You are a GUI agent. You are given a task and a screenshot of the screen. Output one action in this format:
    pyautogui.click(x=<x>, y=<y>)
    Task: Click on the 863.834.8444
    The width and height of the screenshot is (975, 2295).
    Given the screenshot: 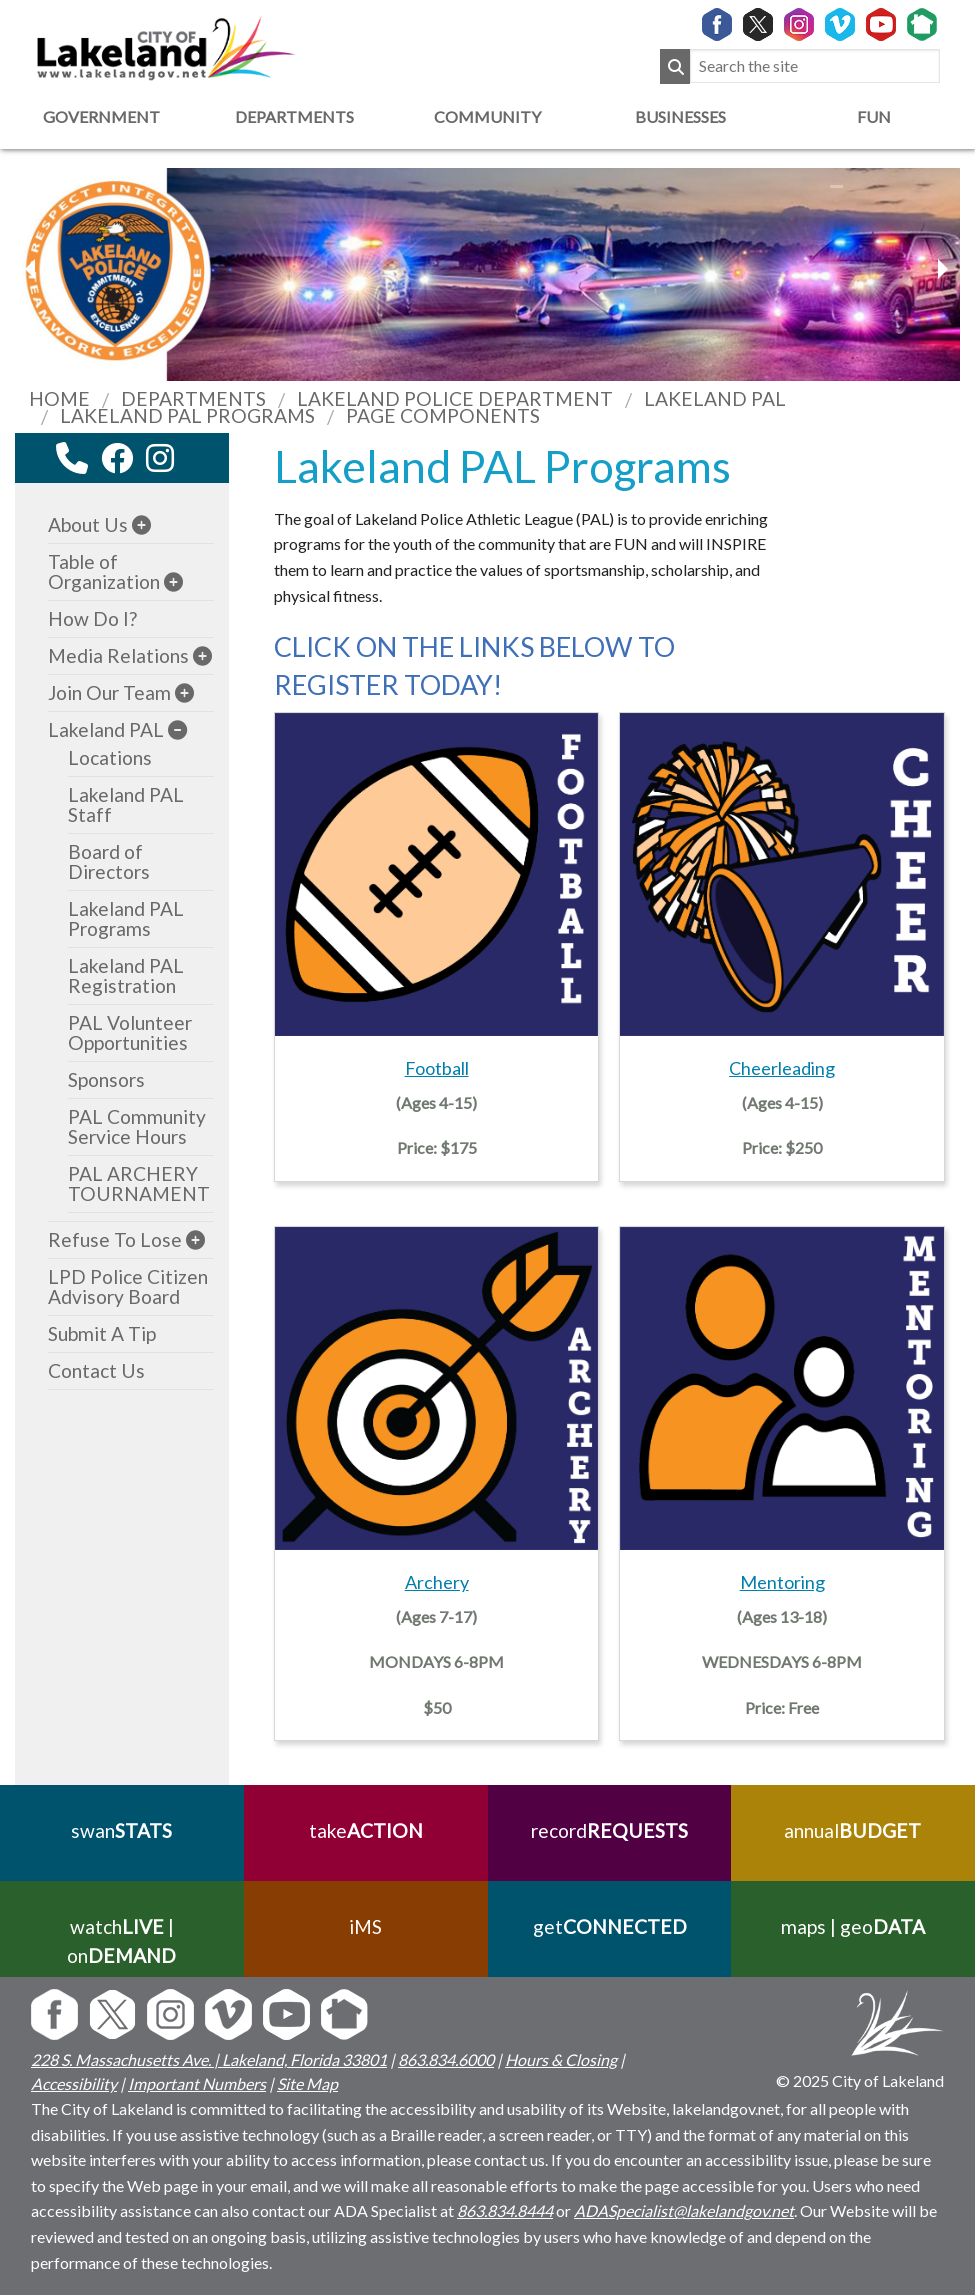 What is the action you would take?
    pyautogui.click(x=505, y=2210)
    